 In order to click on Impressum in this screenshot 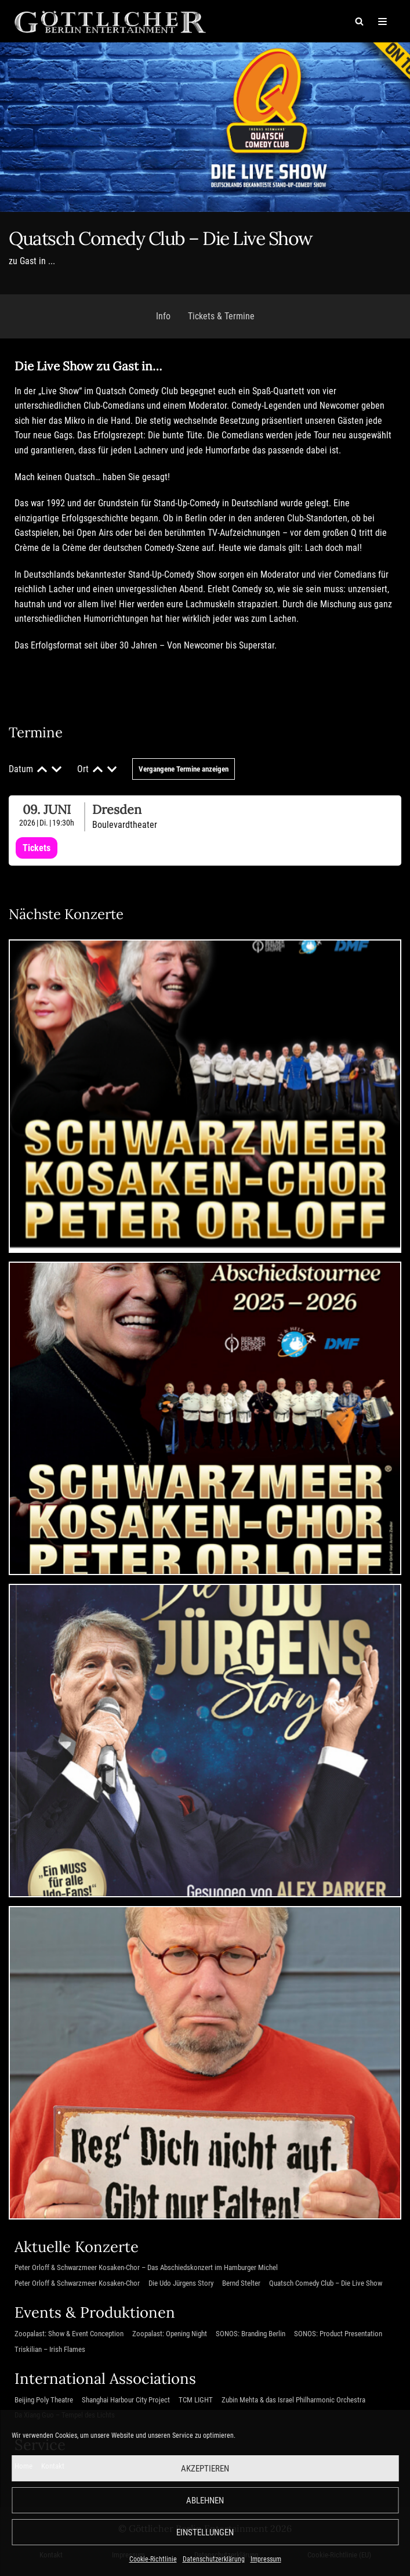, I will do `click(266, 2559)`.